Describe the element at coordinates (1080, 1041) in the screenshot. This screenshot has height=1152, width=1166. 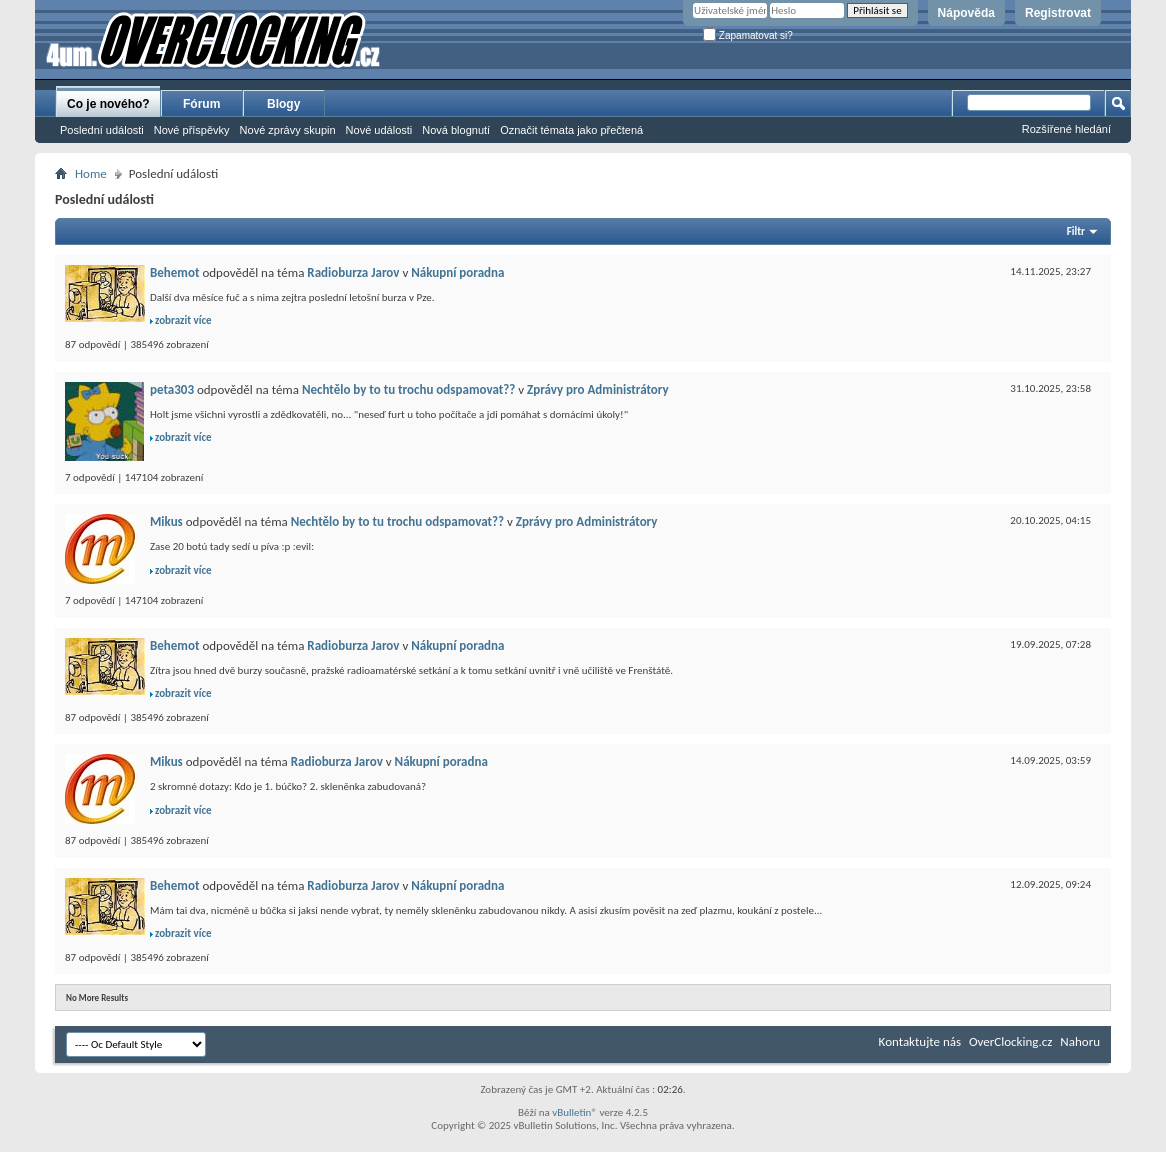
I see `Nahoru` at that location.